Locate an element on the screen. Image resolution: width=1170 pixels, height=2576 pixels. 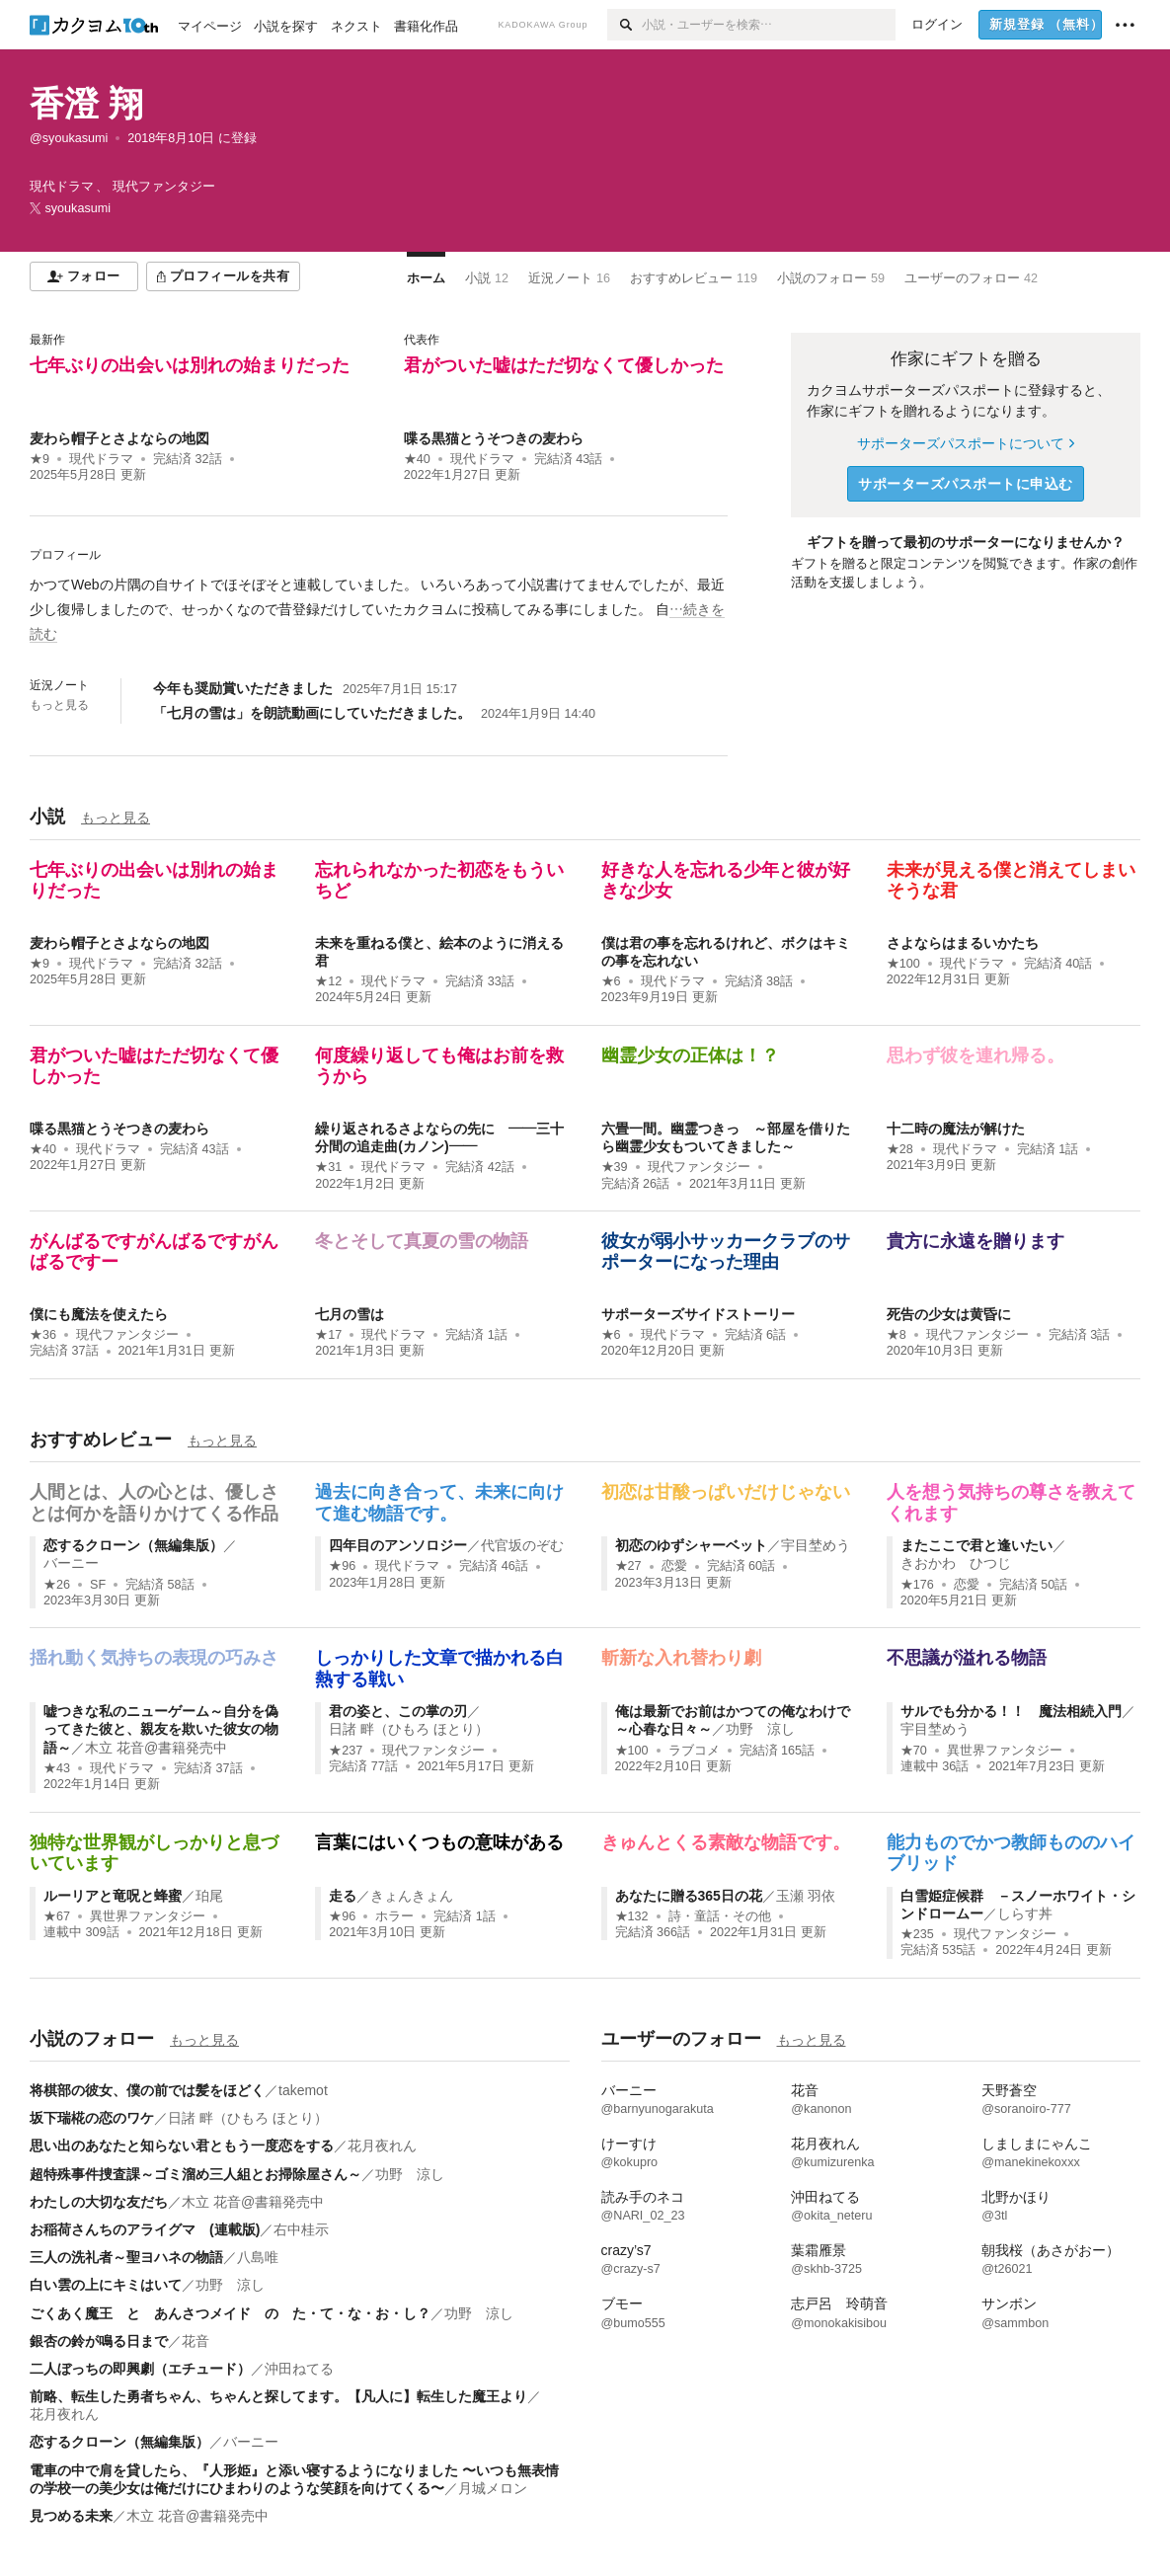
またここで君と逢いたい is located at coordinates (976, 1545).